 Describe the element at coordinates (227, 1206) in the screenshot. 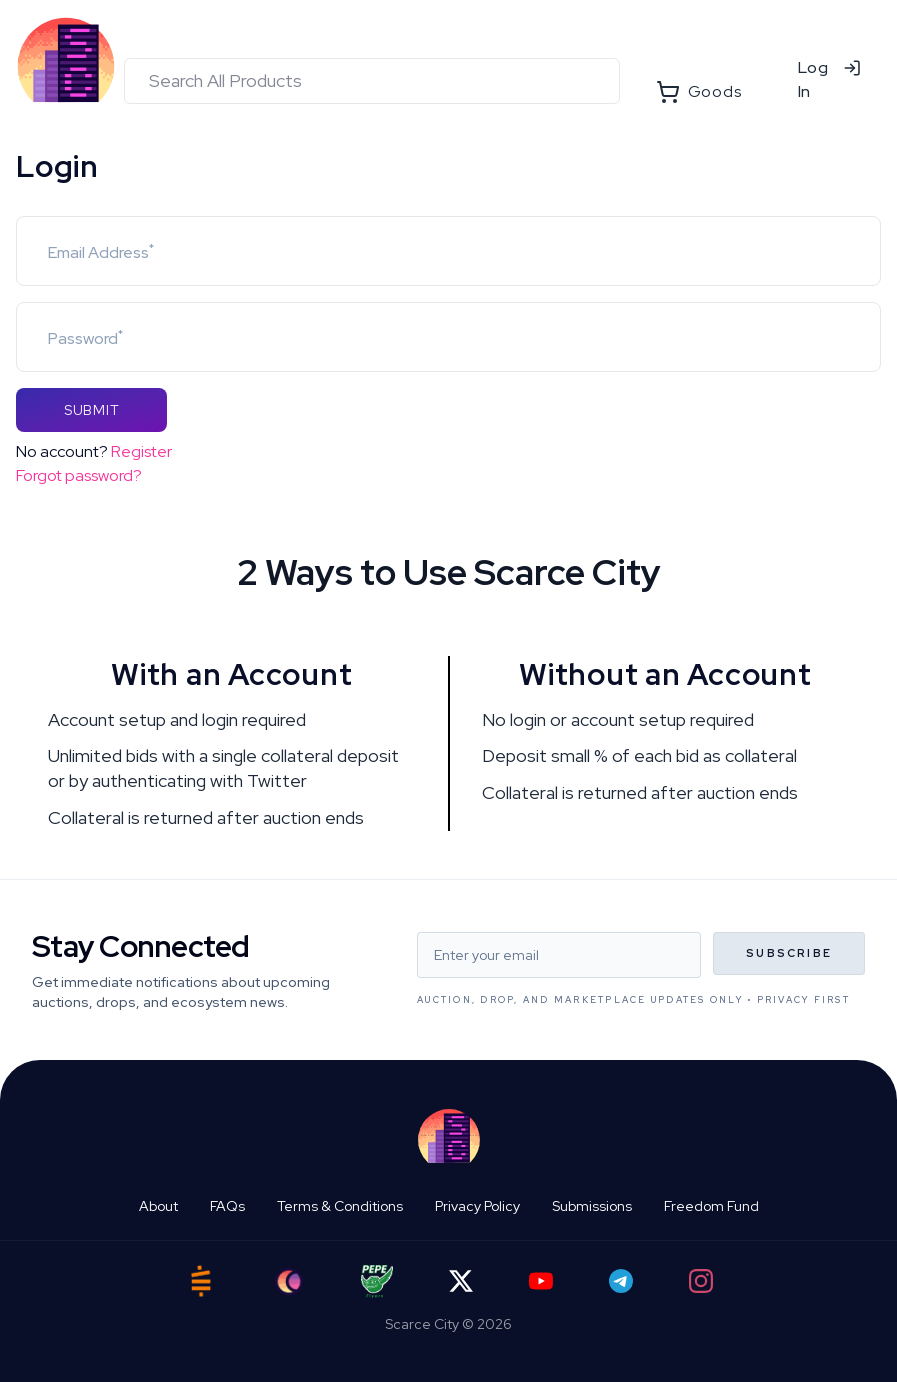

I see `FAQs` at that location.